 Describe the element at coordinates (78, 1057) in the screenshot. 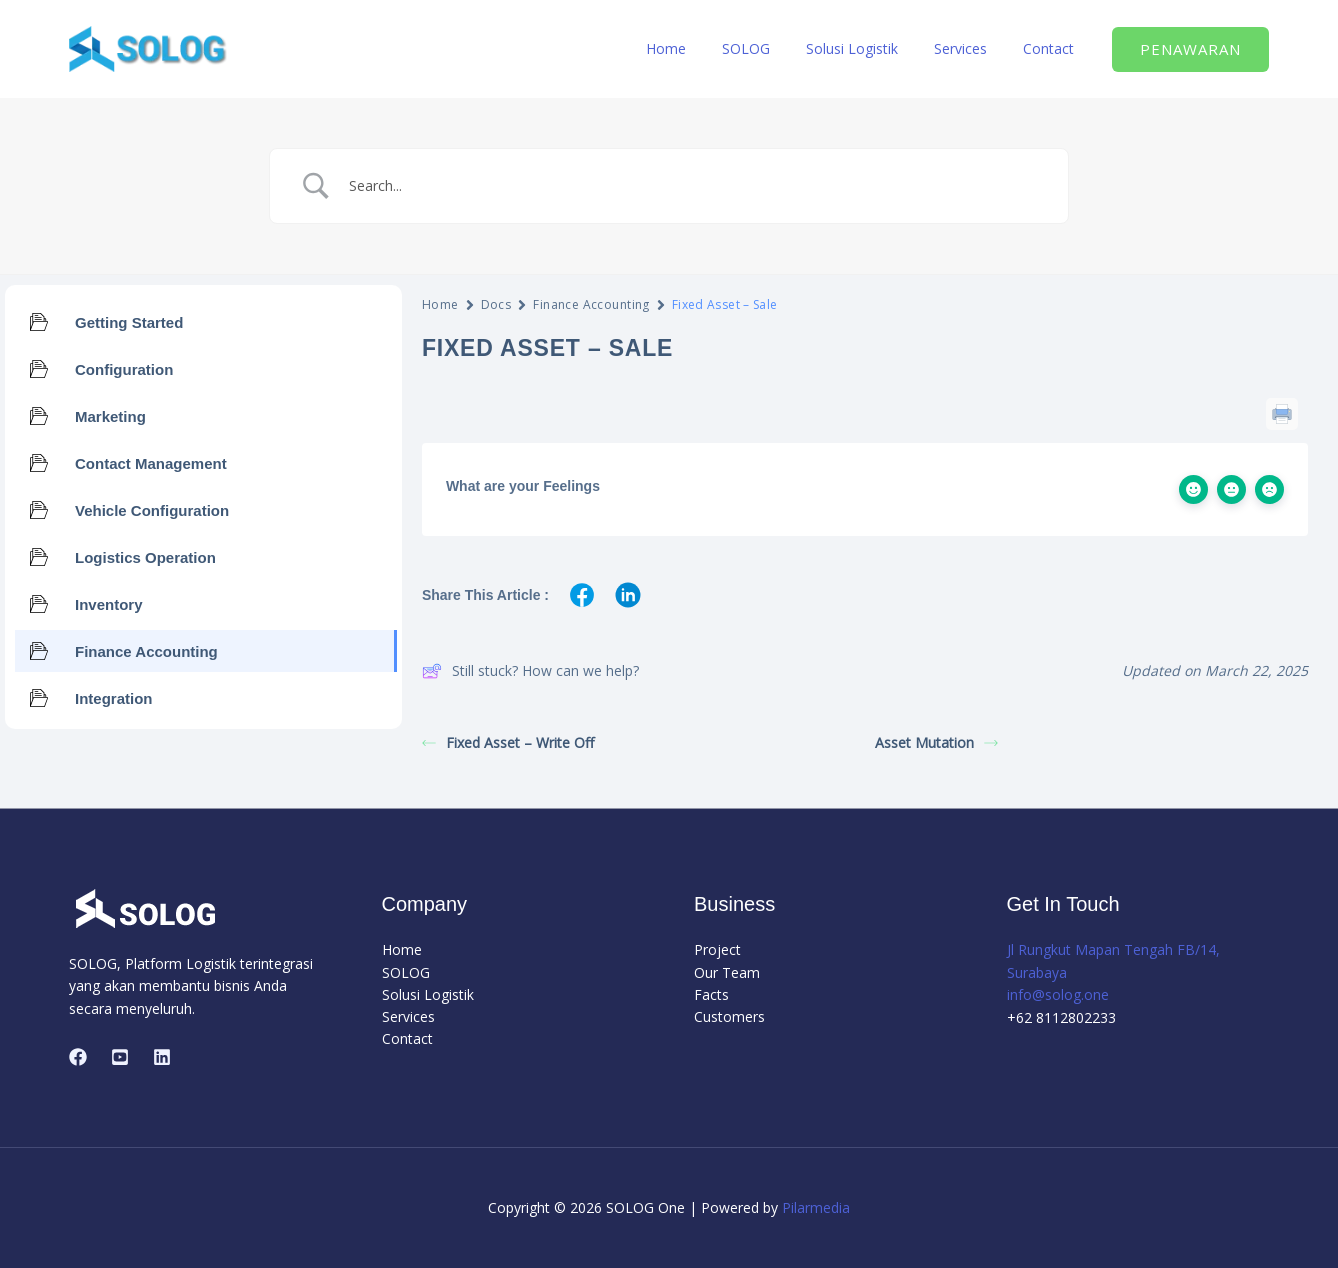

I see `[Facebook]` at that location.